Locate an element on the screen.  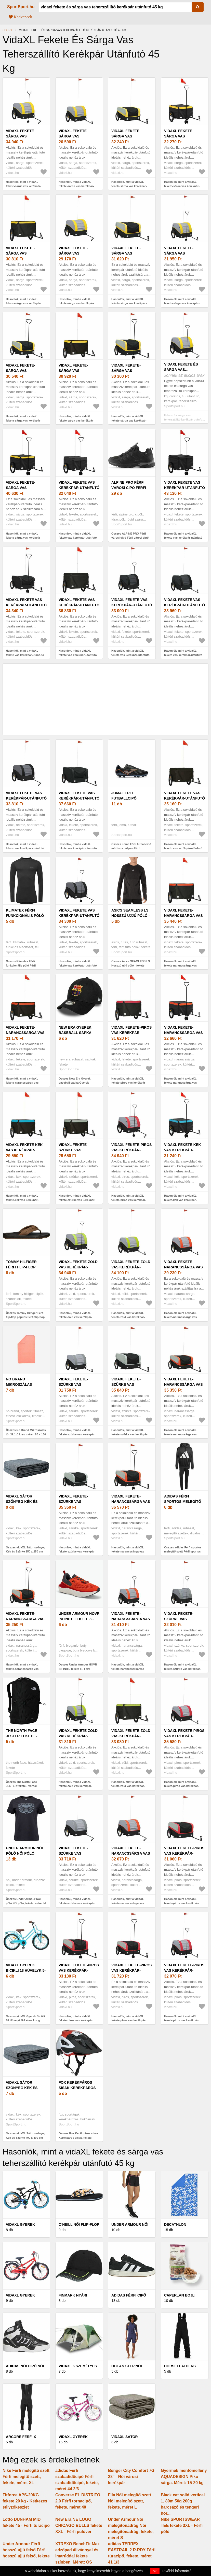
Összes Under Armour Női póló Női póló, fekete, méret M is located at coordinates (26, 1901).